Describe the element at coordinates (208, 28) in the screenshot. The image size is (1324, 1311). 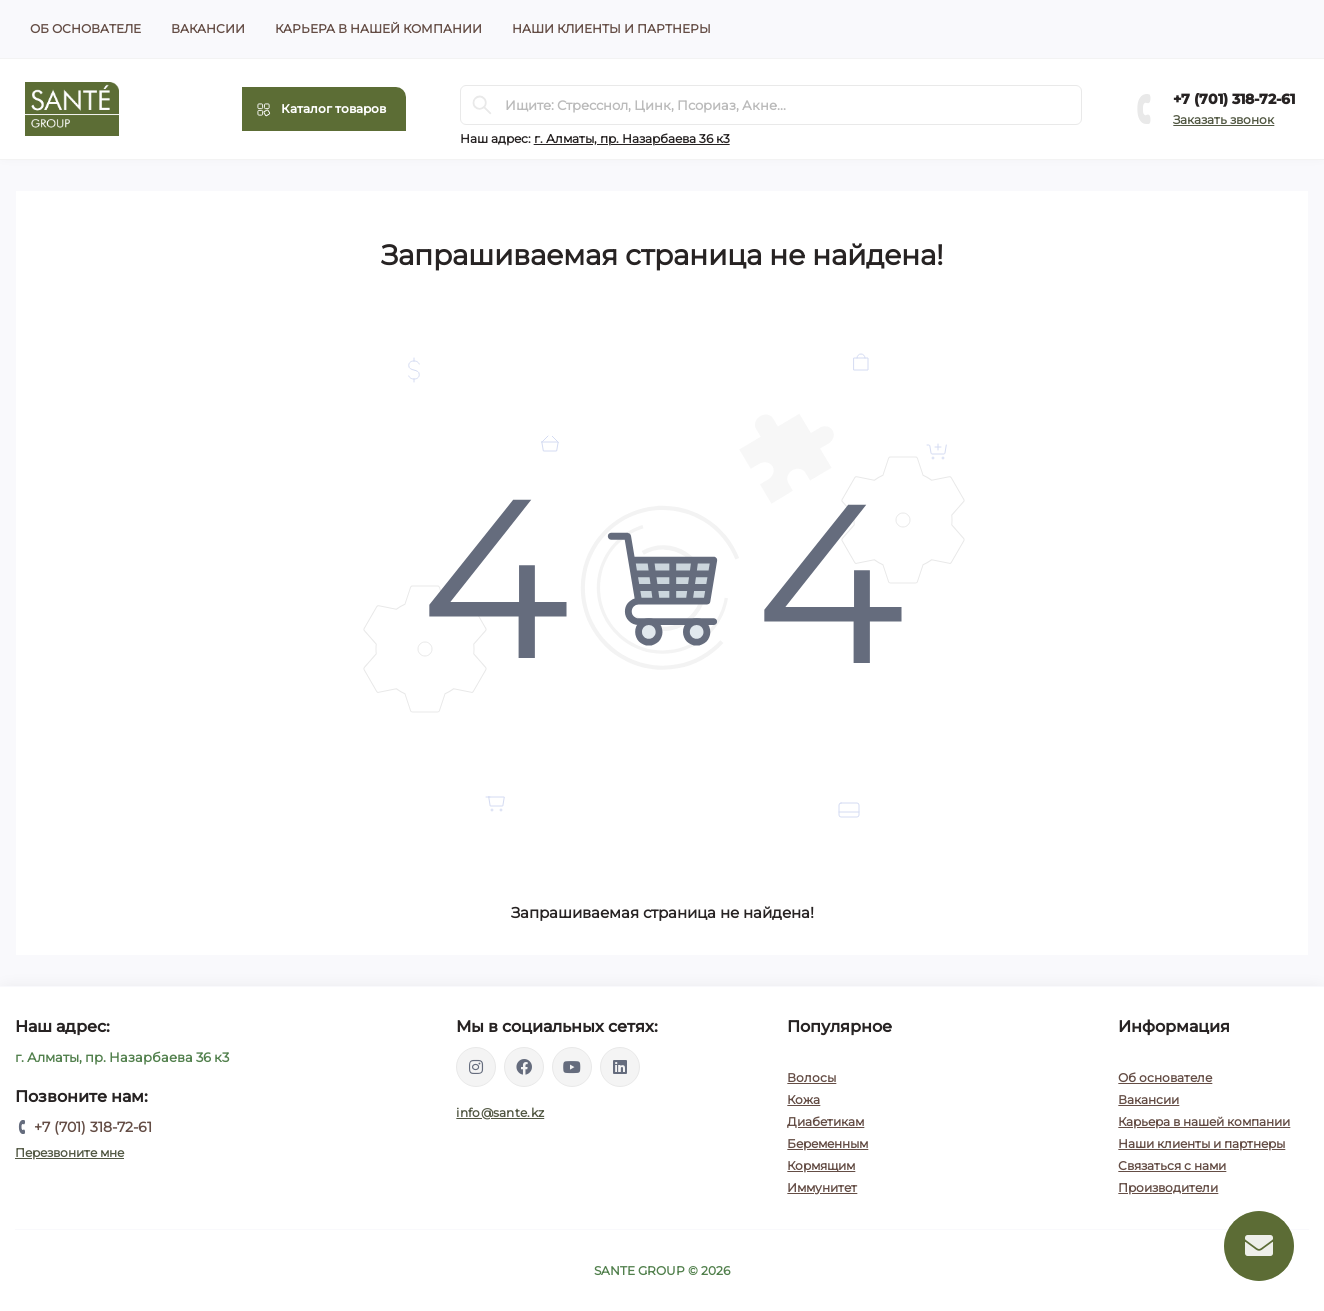
I see `Вакансии` at that location.